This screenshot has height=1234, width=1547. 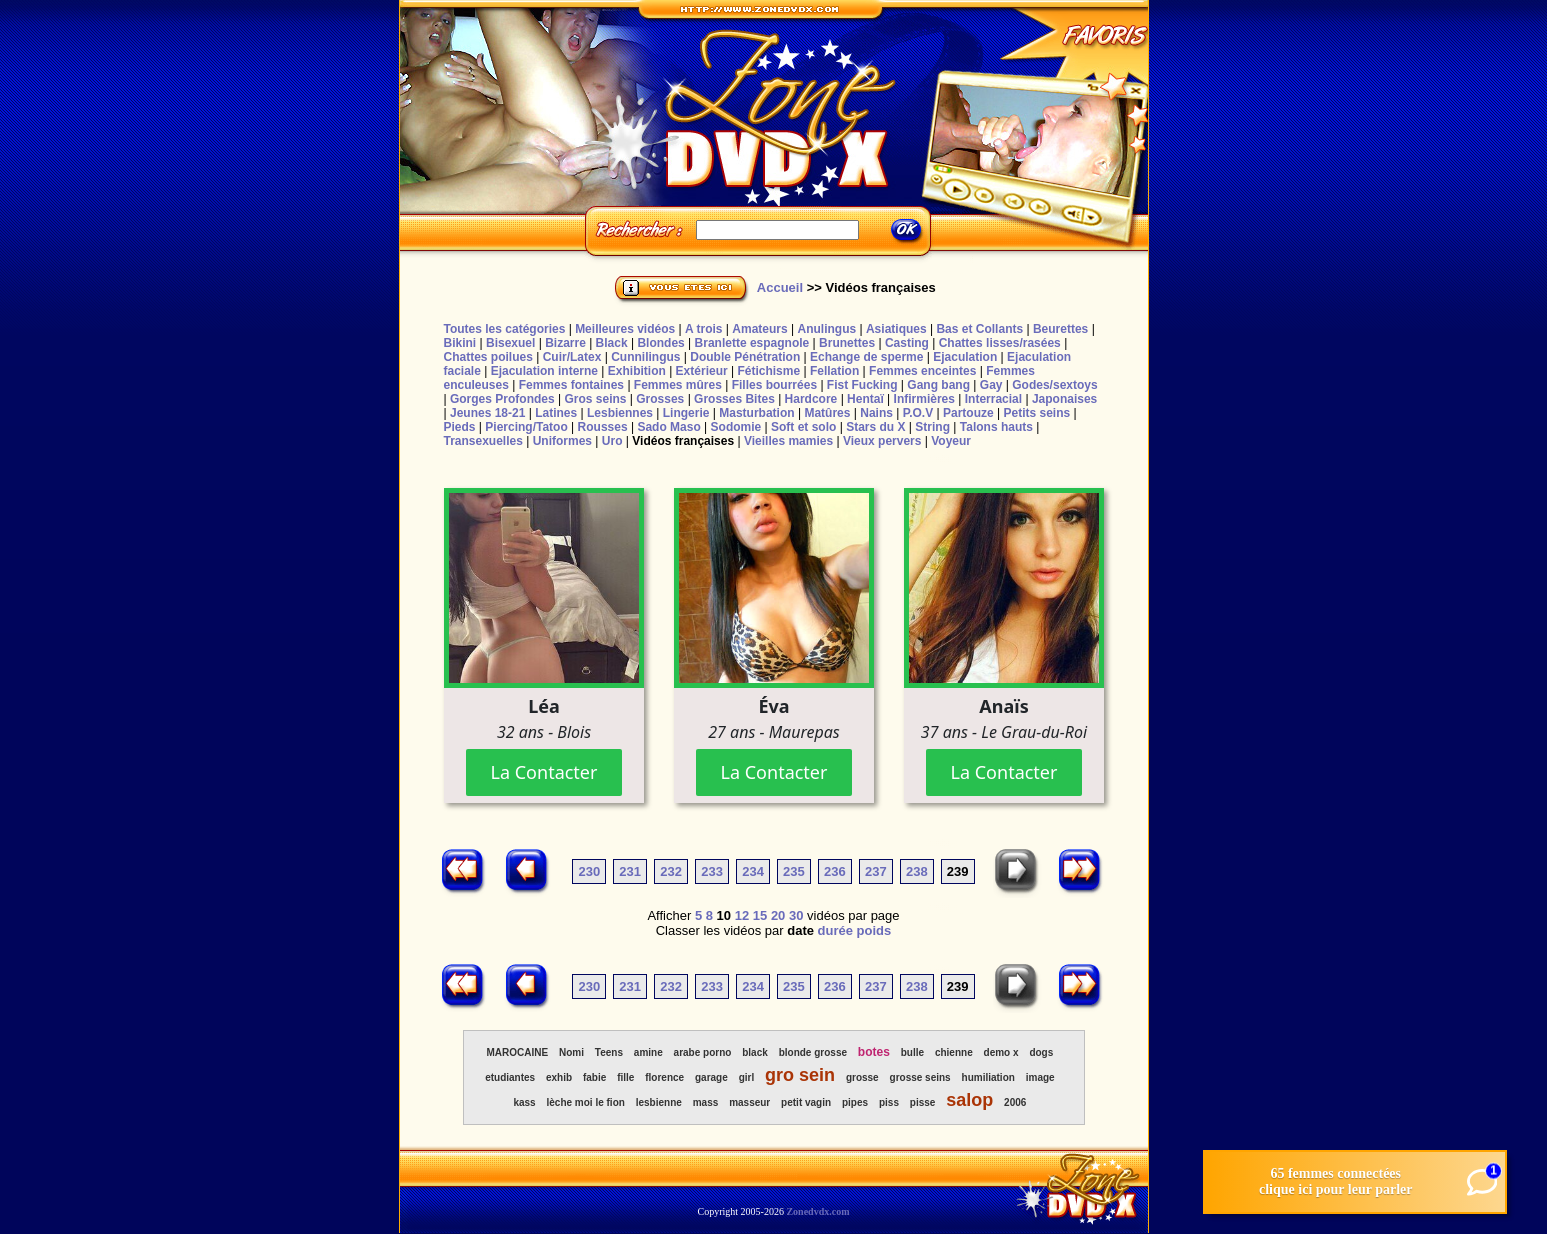 I want to click on 230, so click(x=589, y=871).